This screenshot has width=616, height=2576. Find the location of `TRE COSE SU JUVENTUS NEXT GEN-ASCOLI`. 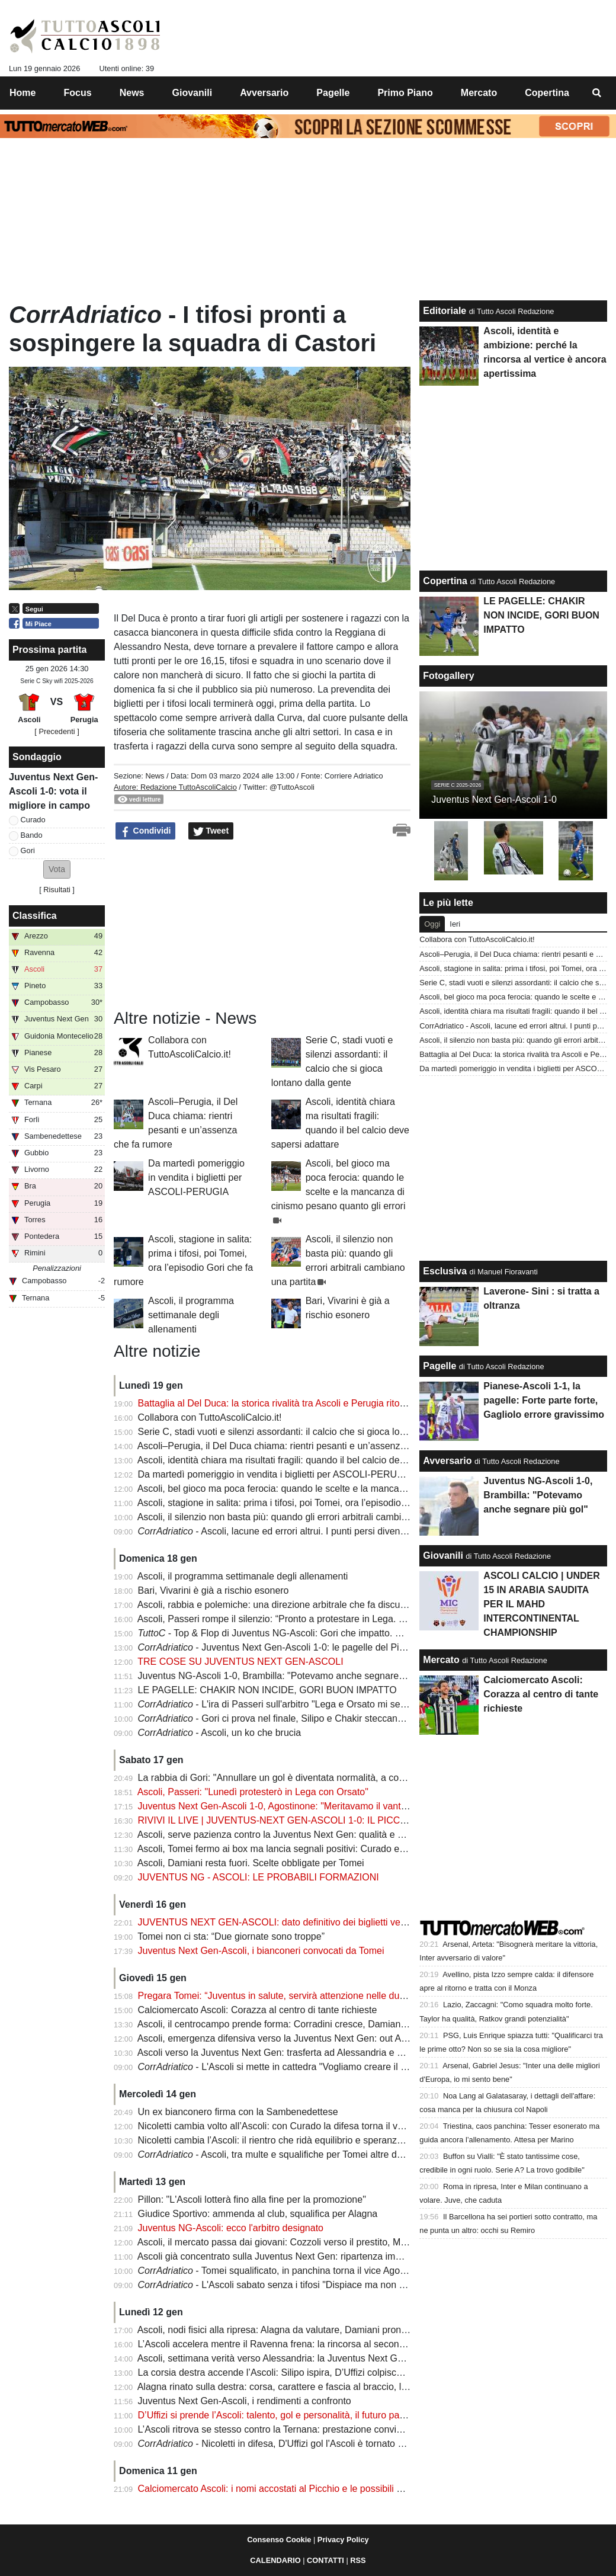

TRE COSE SU JUVENTUS NEXT GEN-ASCOLI is located at coordinates (240, 1662).